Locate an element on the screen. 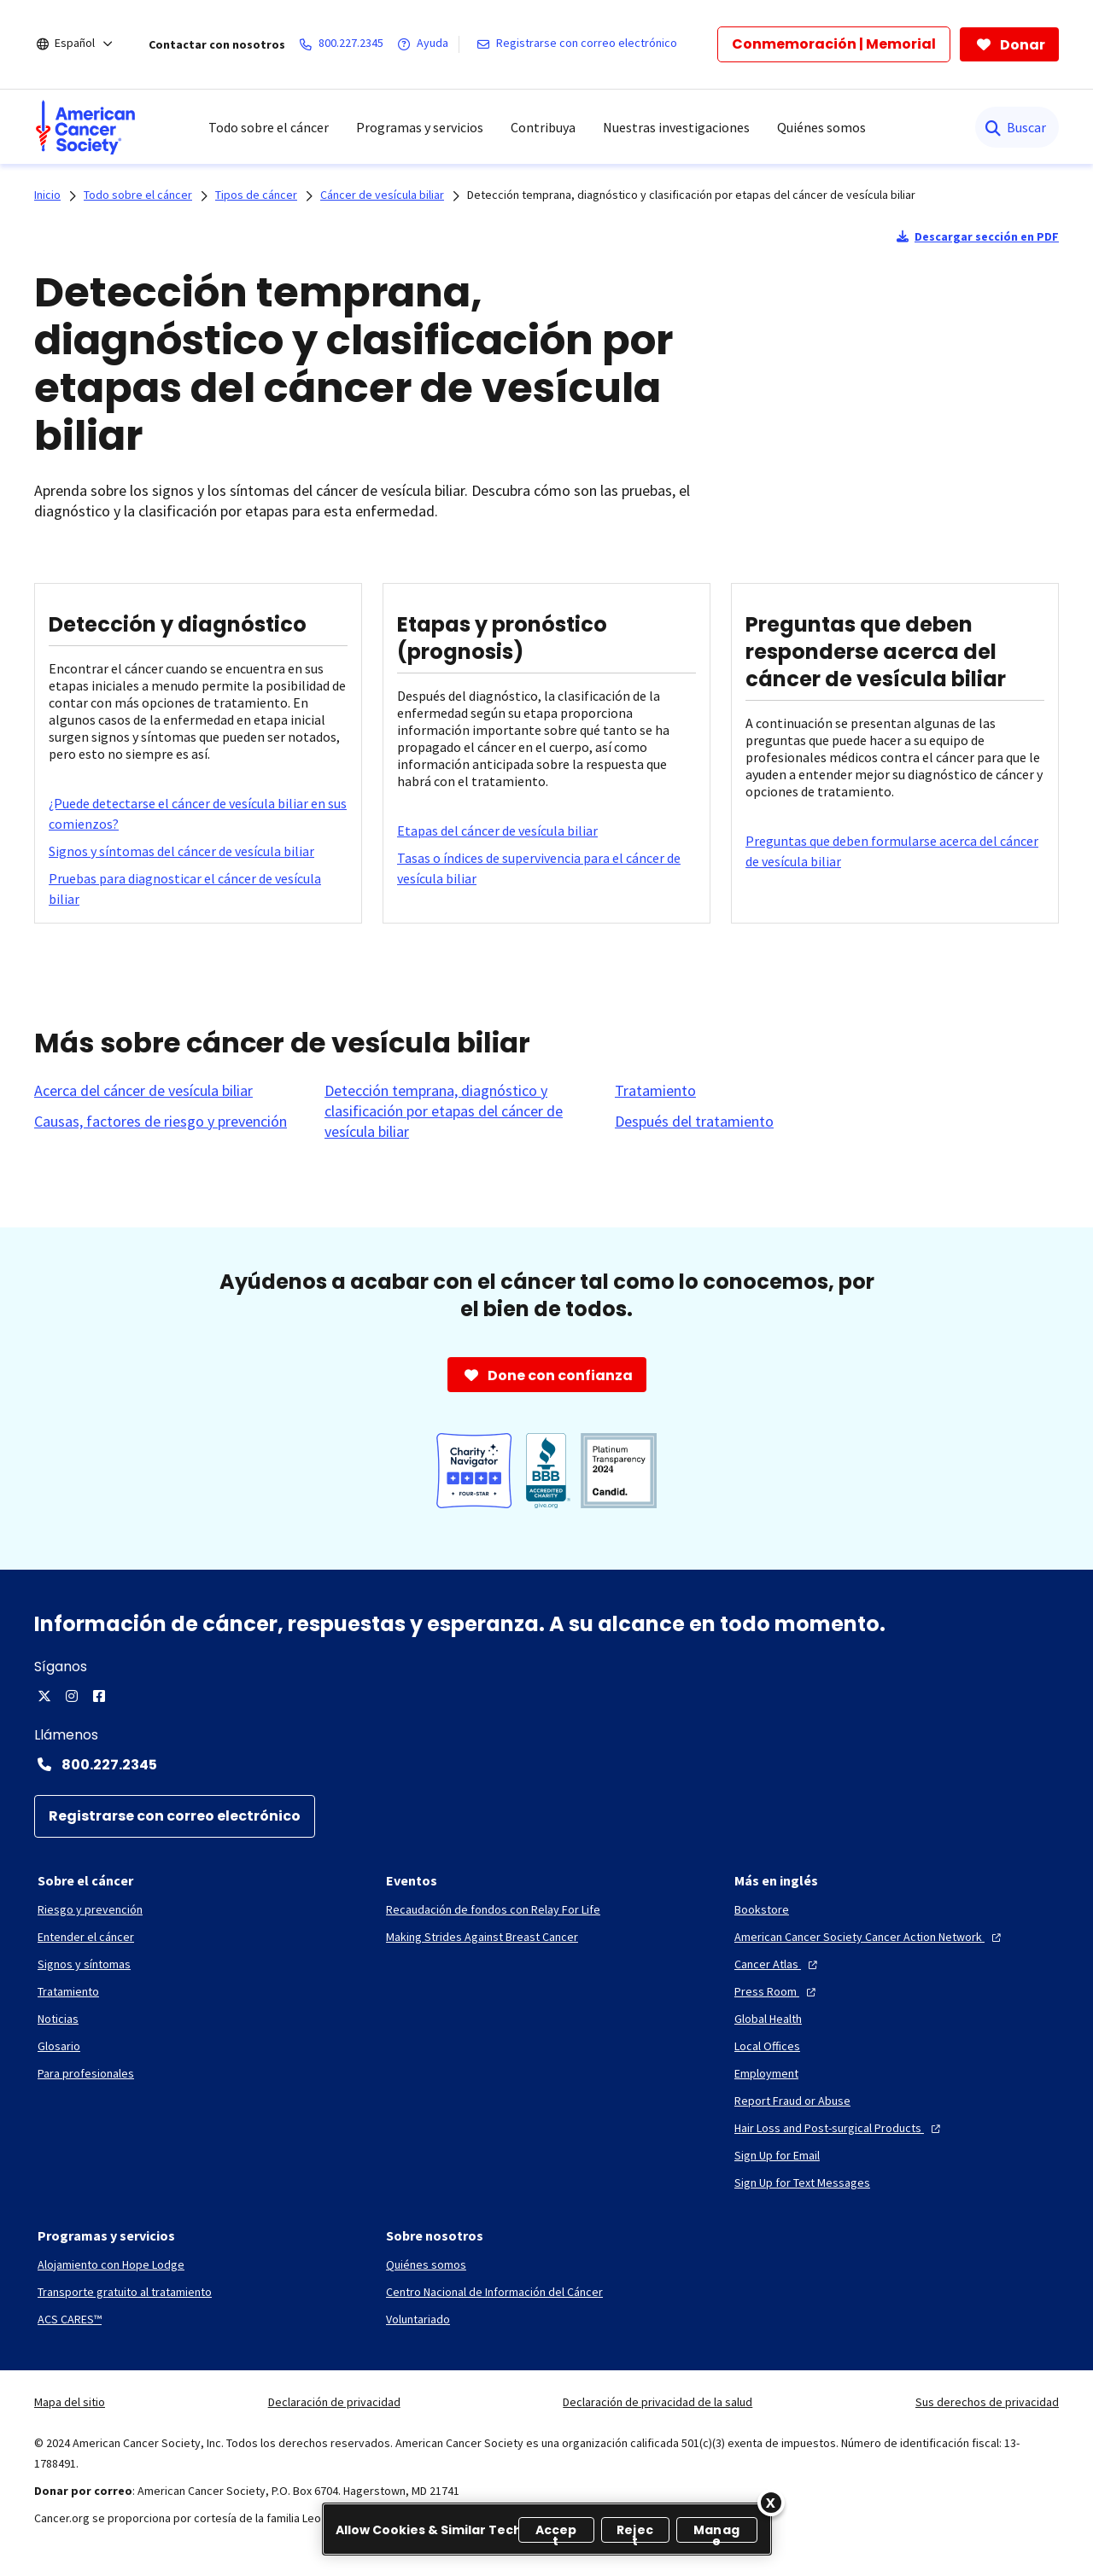 This screenshot has width=1093, height=2576. [Registrarse con correo electrónico] is located at coordinates (580, 44).